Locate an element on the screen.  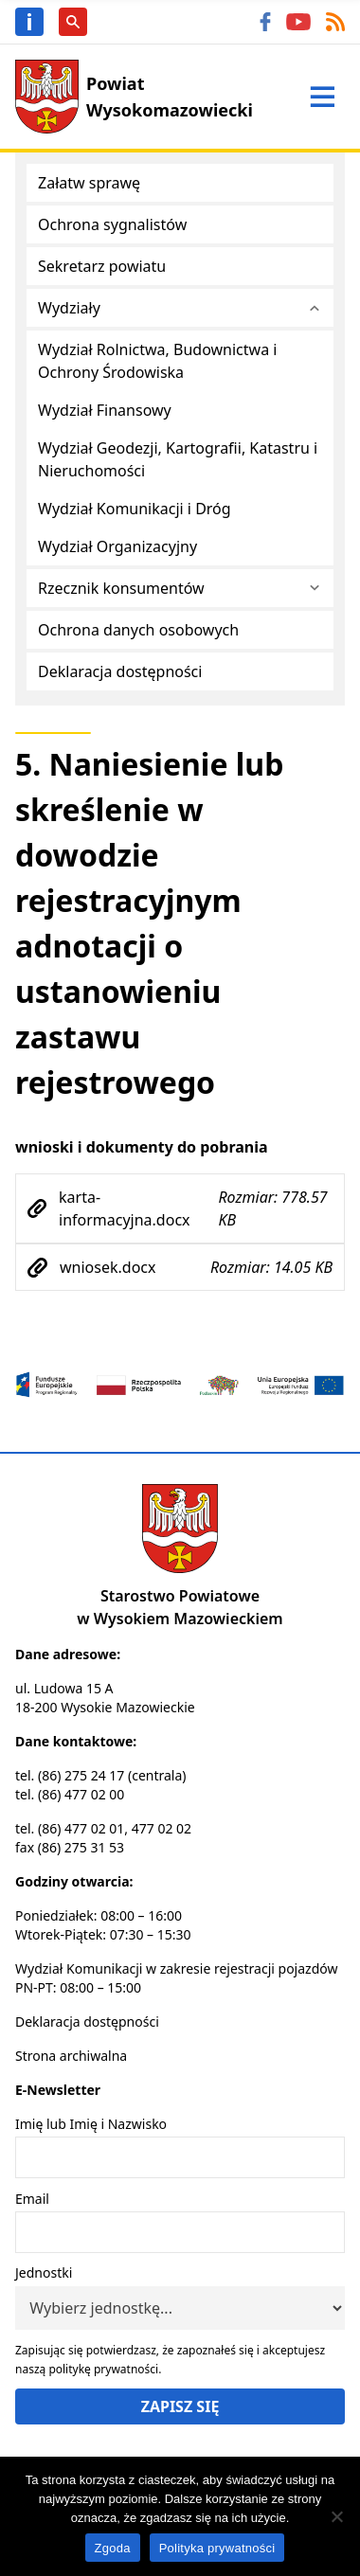
Deklaracja dostępności is located at coordinates (120, 671).